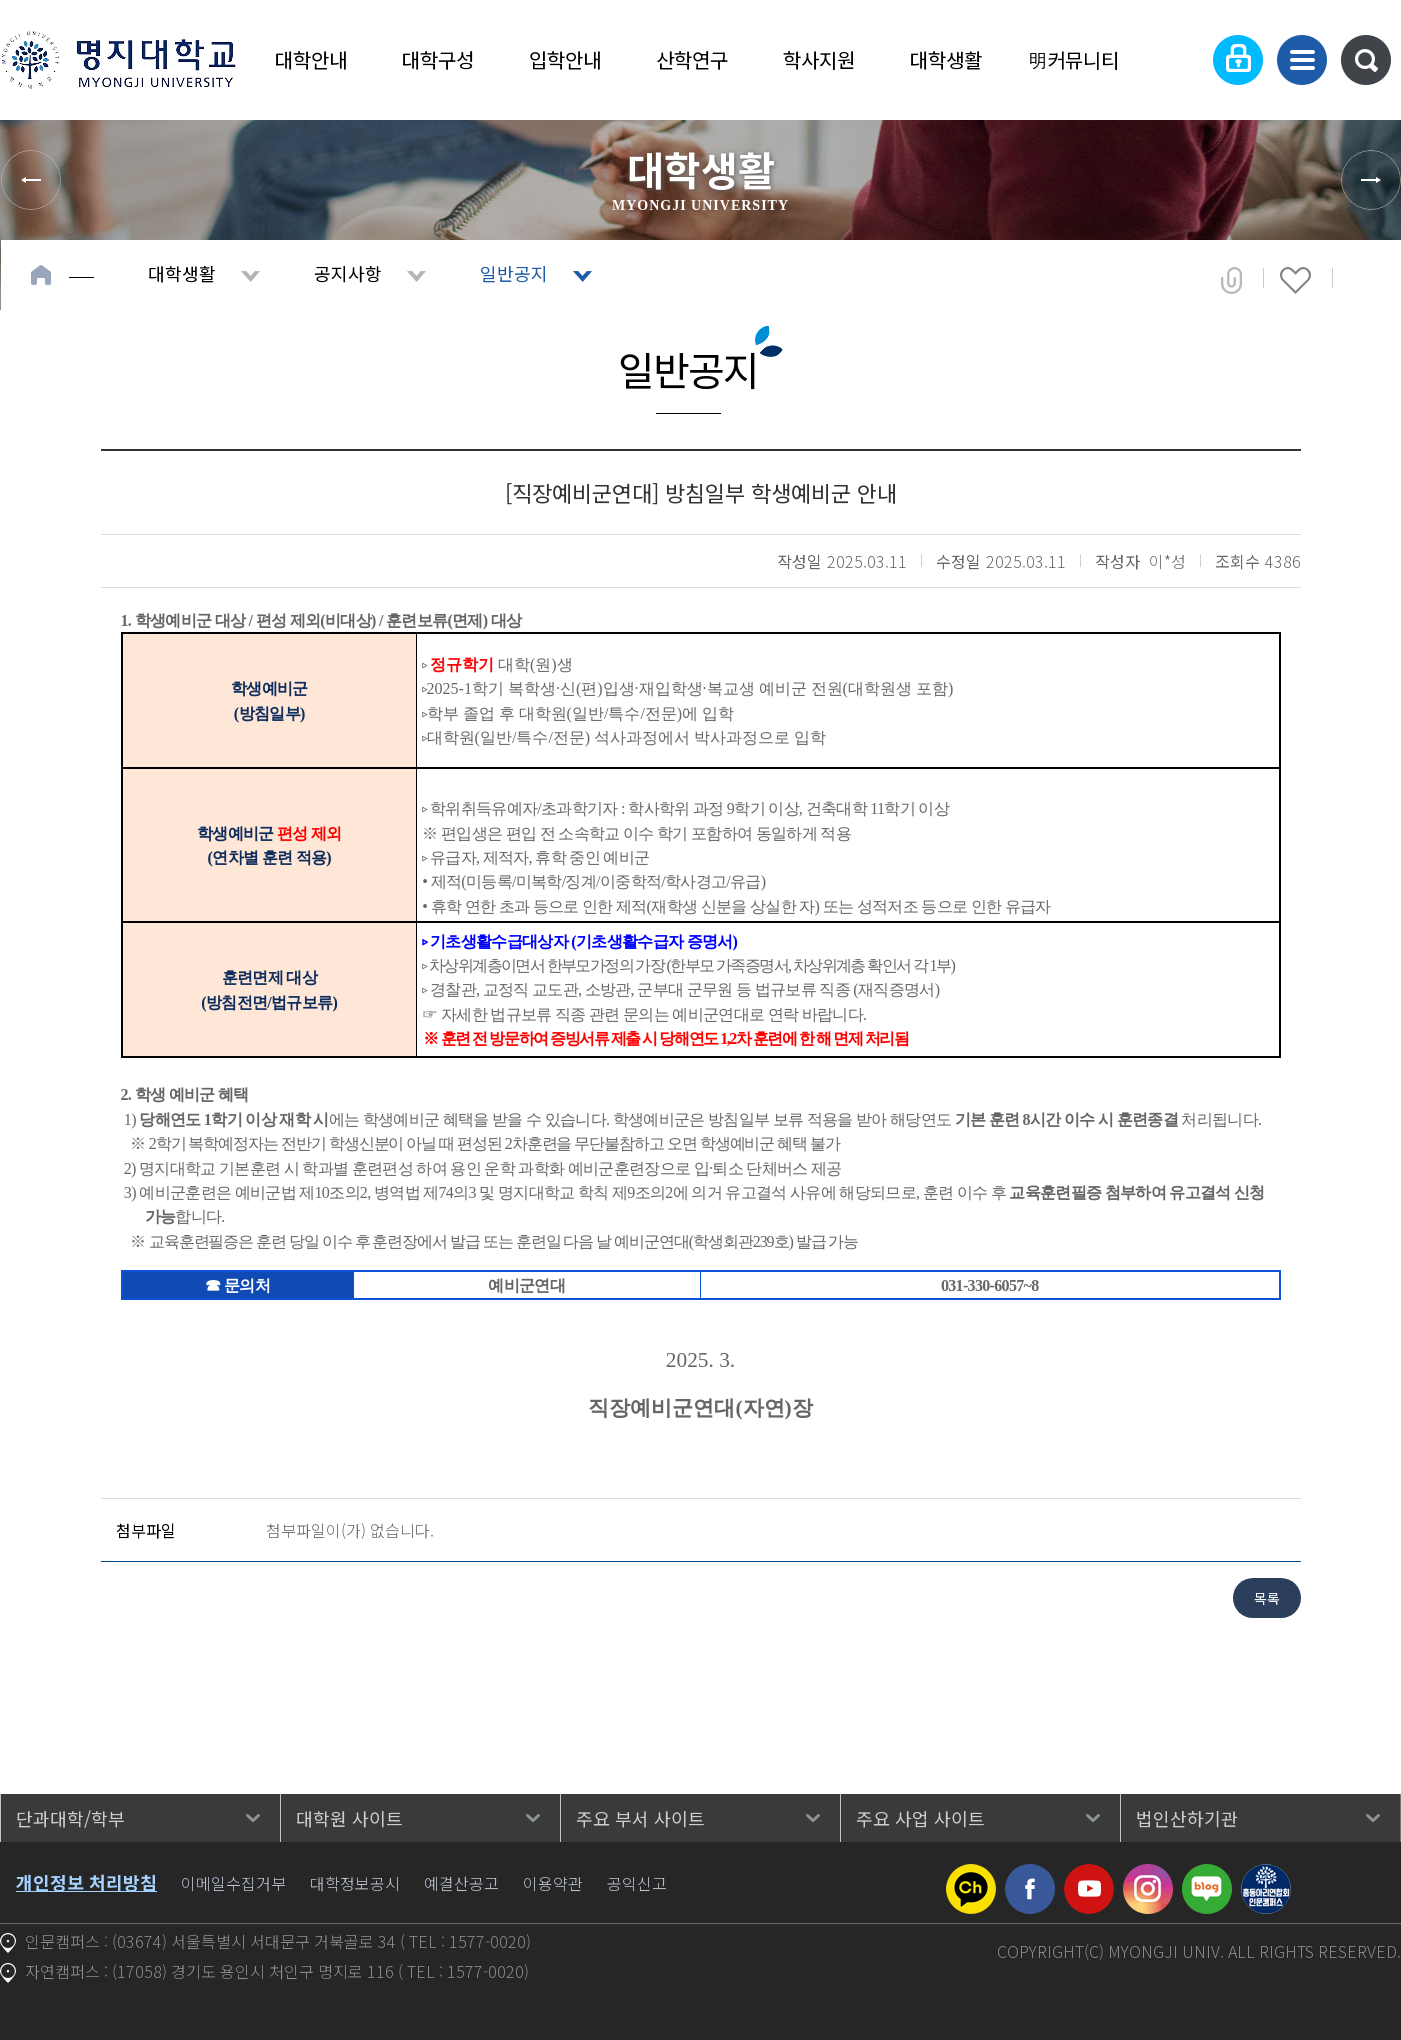  What do you see at coordinates (233, 1883) in the screenshot?
I see `이메일수집거부` at bounding box center [233, 1883].